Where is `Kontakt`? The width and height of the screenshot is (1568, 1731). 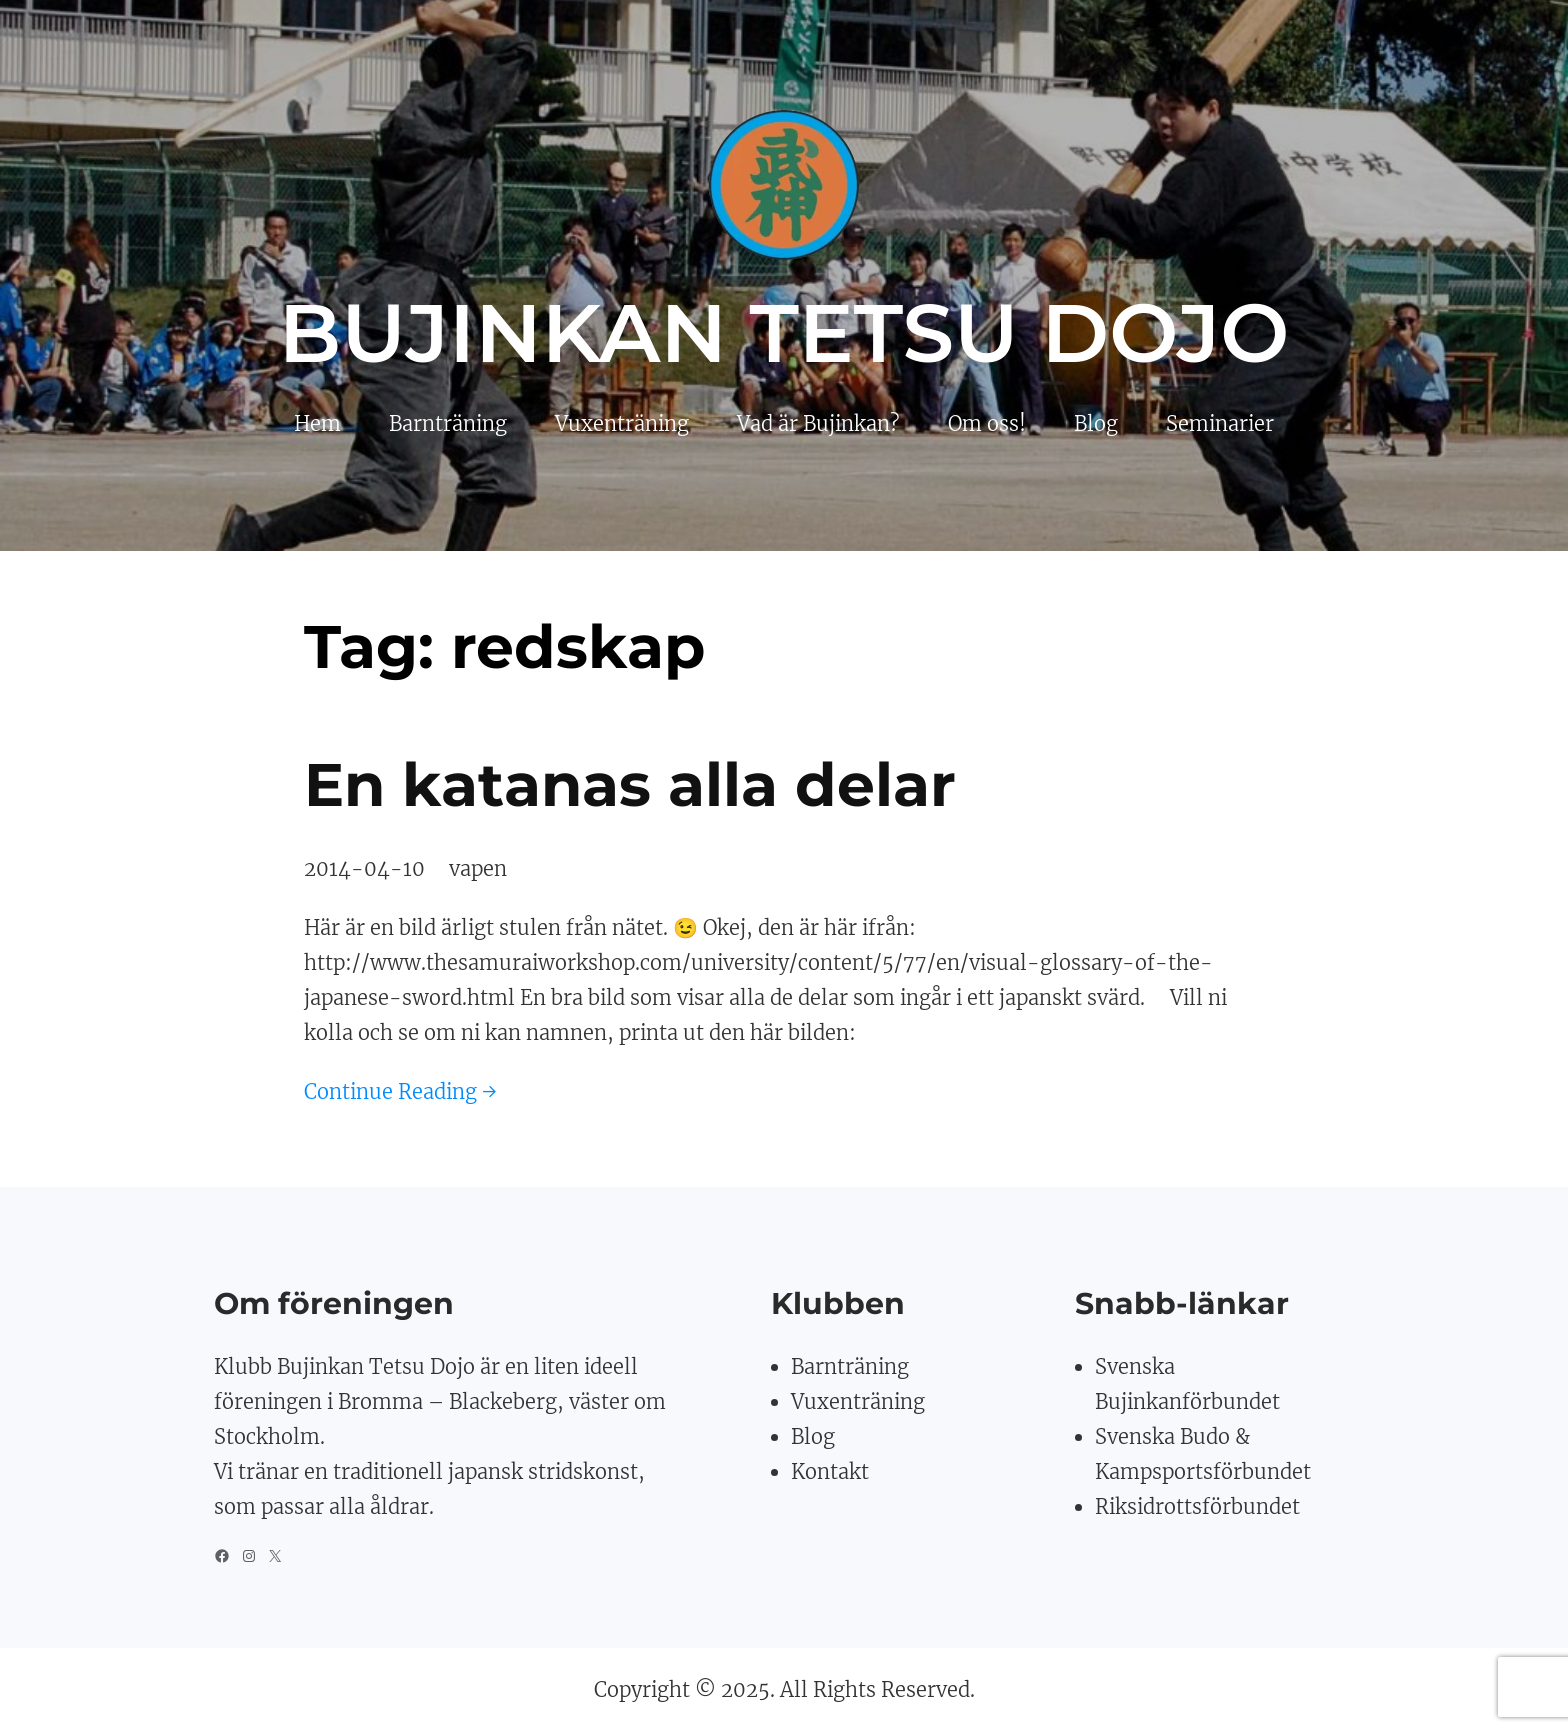 Kontakt is located at coordinates (830, 1471).